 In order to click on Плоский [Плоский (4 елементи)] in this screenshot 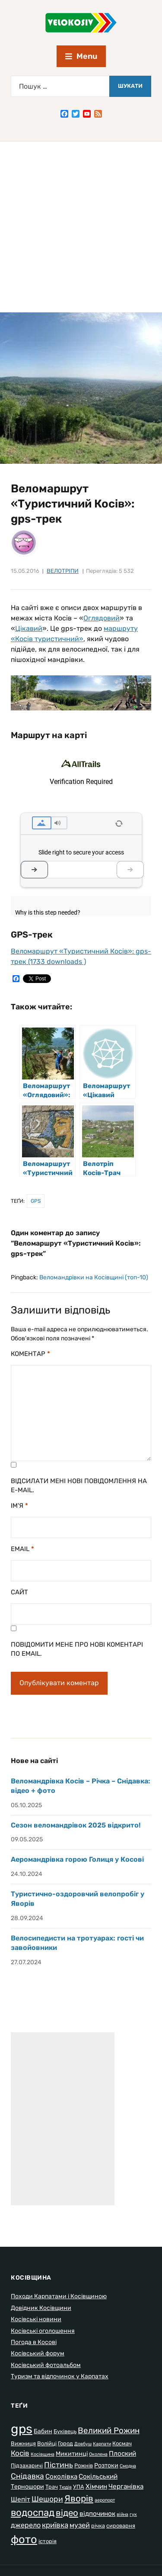, I will do `click(122, 2453)`.